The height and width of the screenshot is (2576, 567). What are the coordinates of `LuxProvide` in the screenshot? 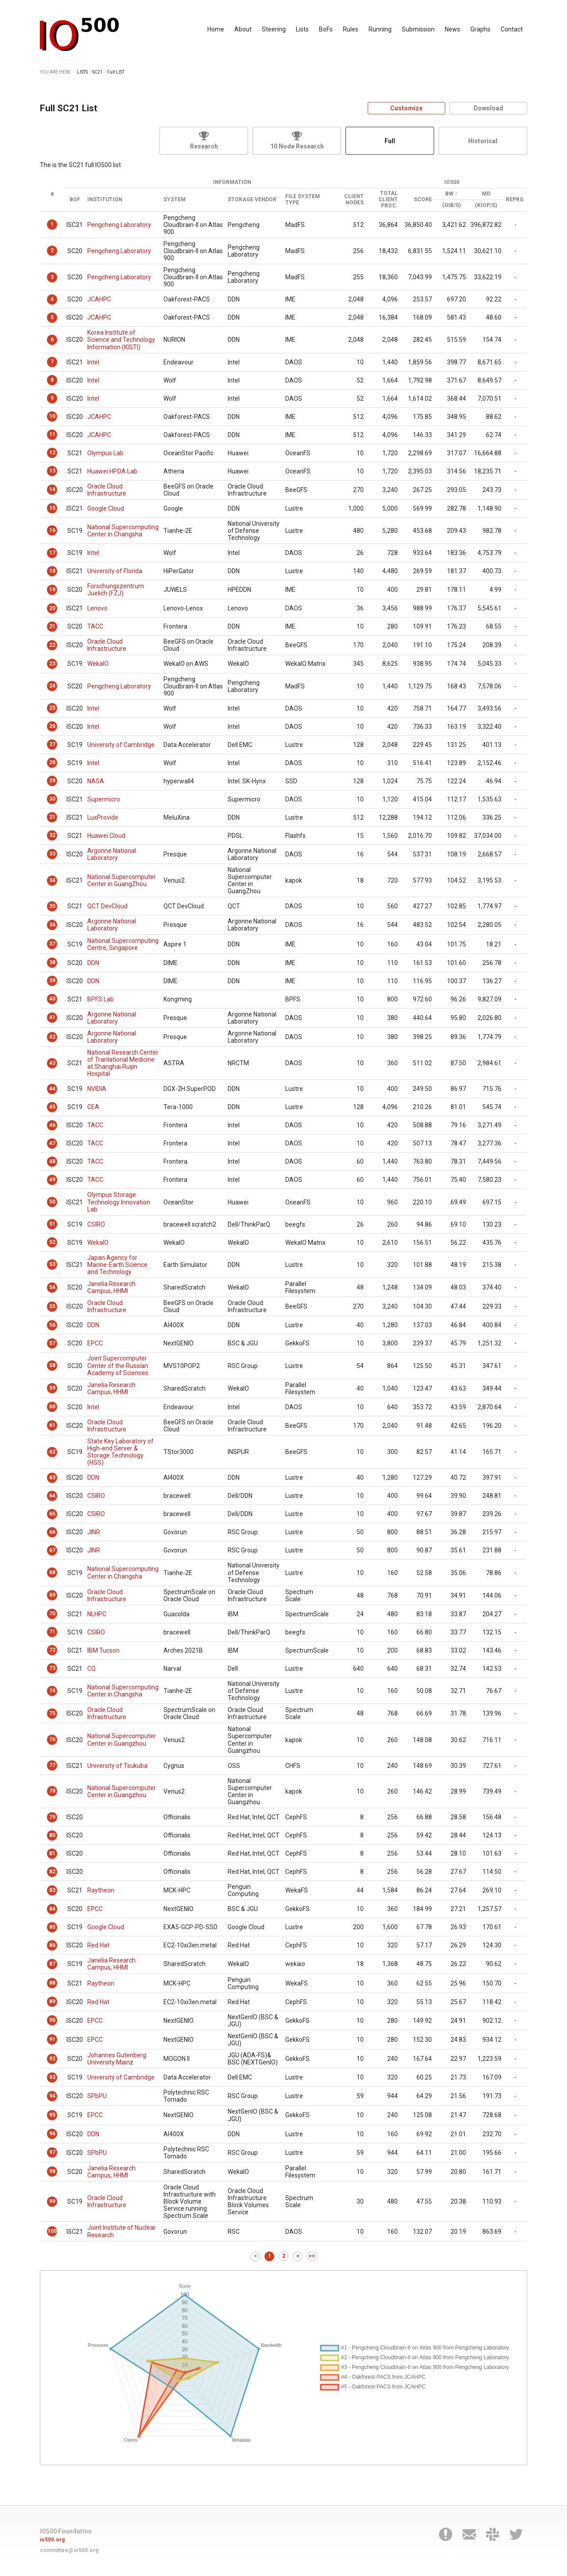 It's located at (102, 817).